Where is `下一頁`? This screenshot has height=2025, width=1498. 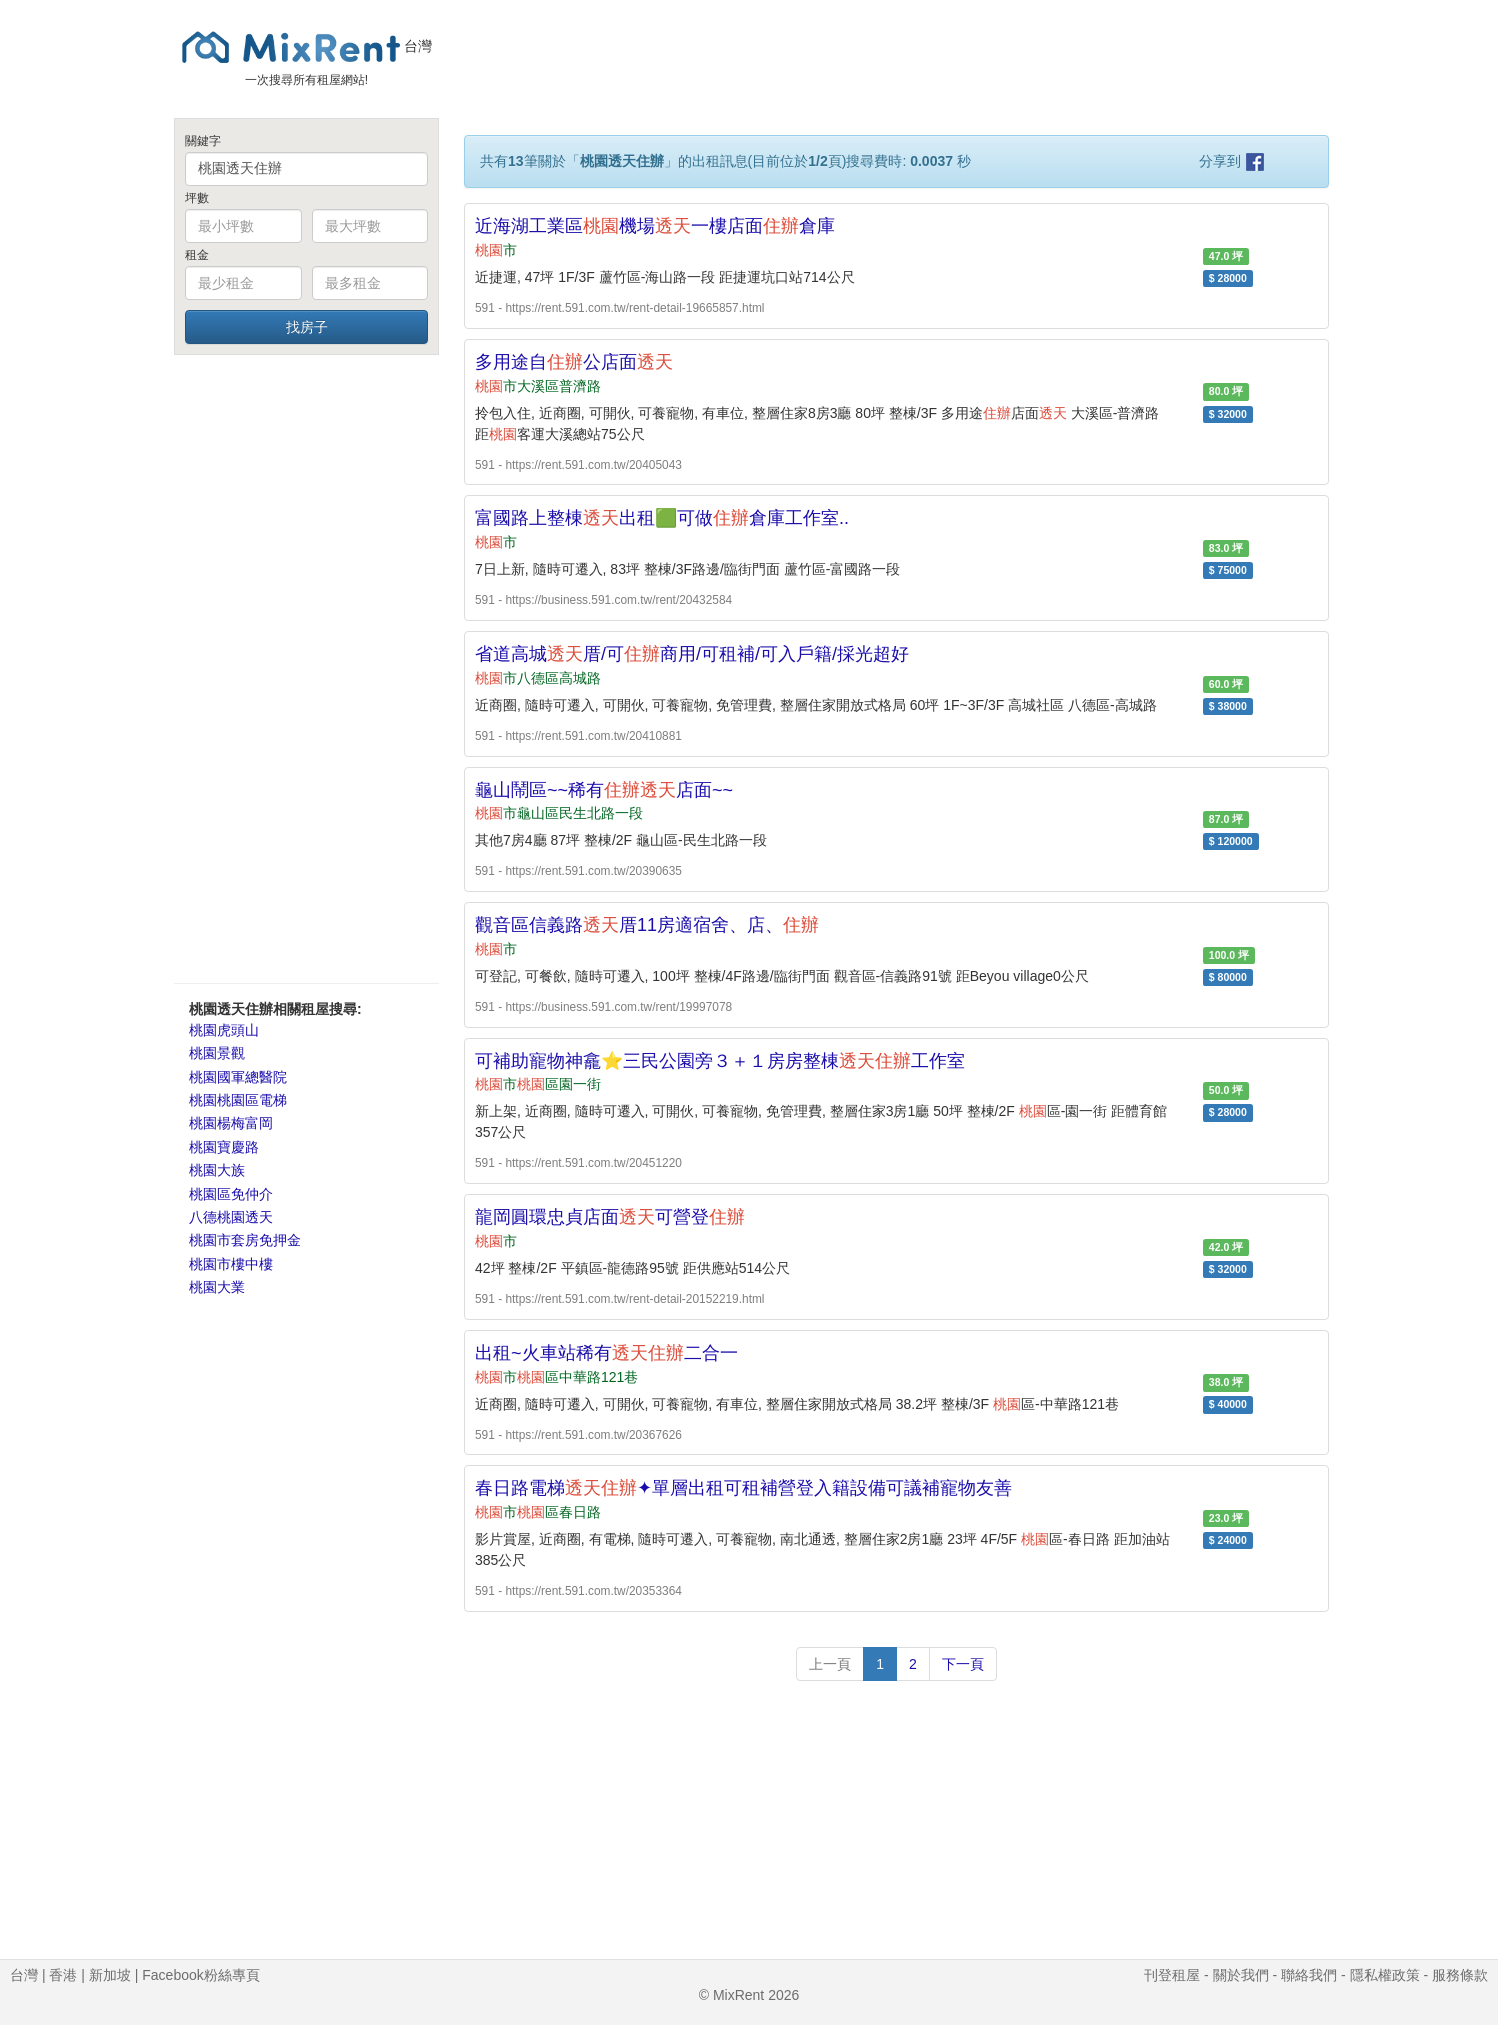
下一頁 is located at coordinates (963, 1664).